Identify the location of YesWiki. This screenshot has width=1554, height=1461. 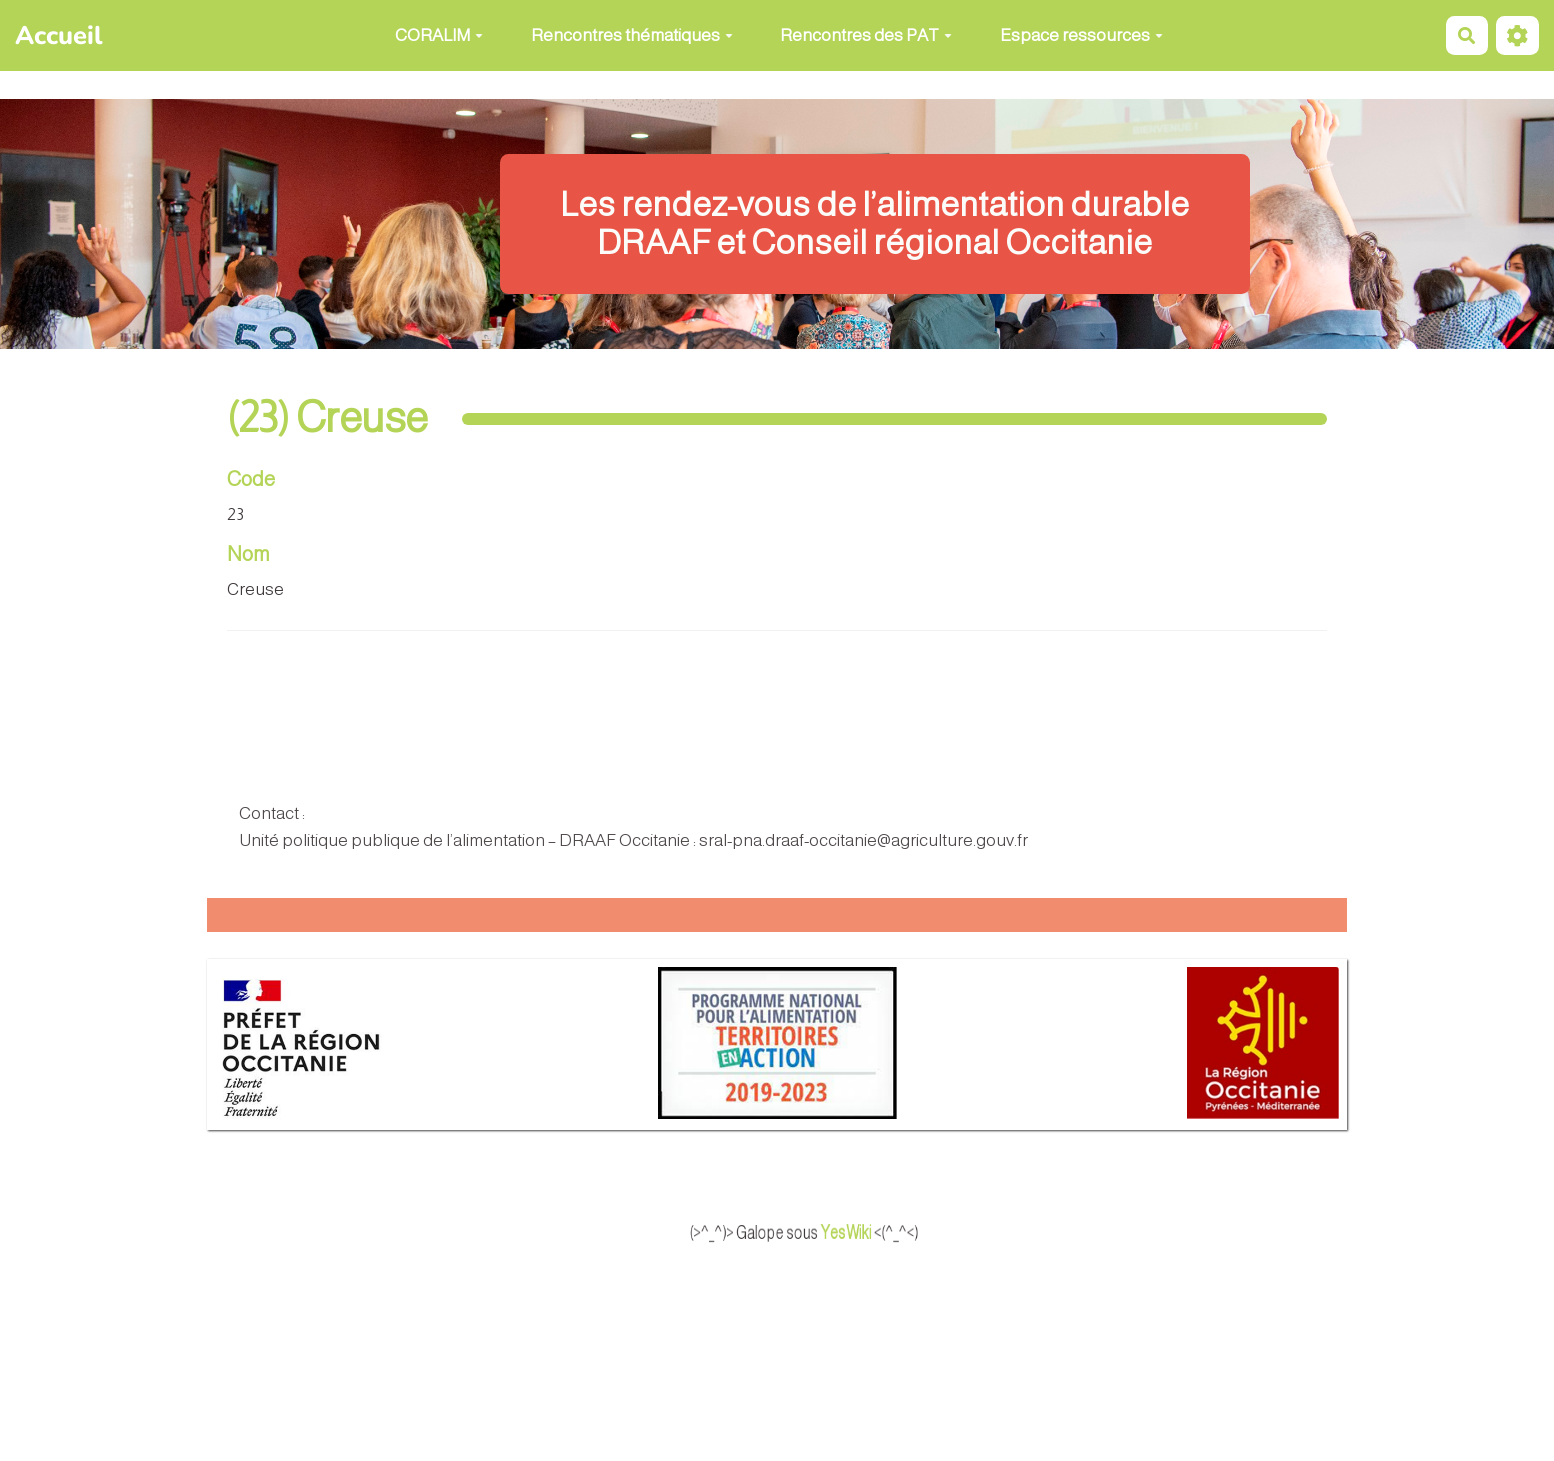
(871, 1233).